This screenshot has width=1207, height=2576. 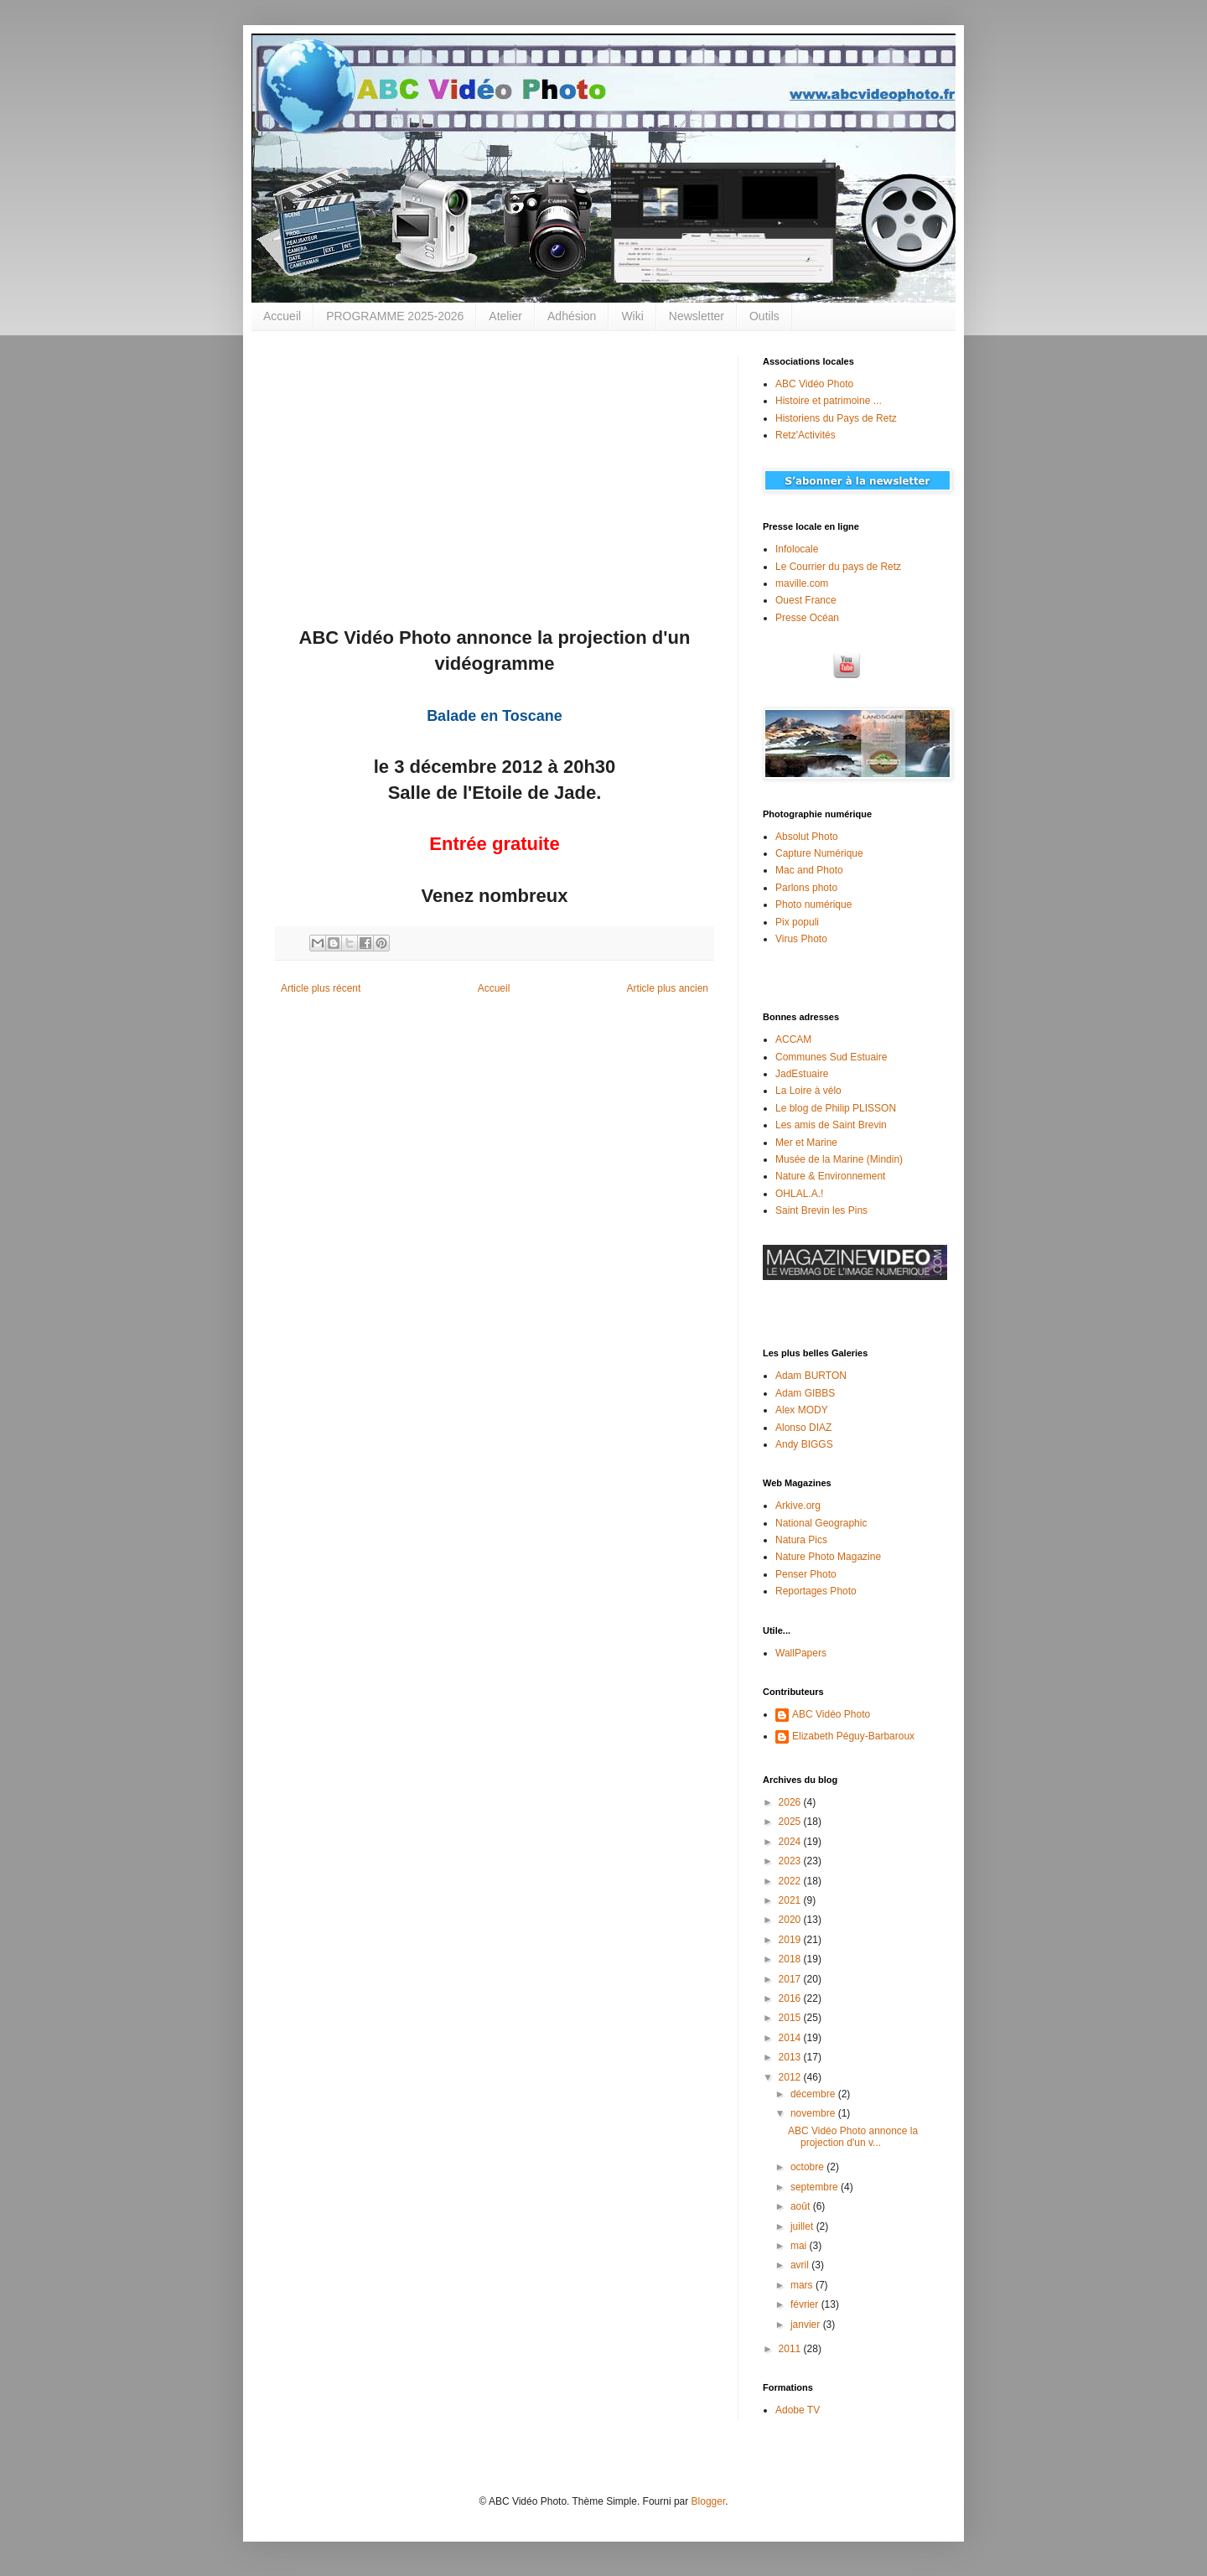 What do you see at coordinates (806, 600) in the screenshot?
I see `Ouest France` at bounding box center [806, 600].